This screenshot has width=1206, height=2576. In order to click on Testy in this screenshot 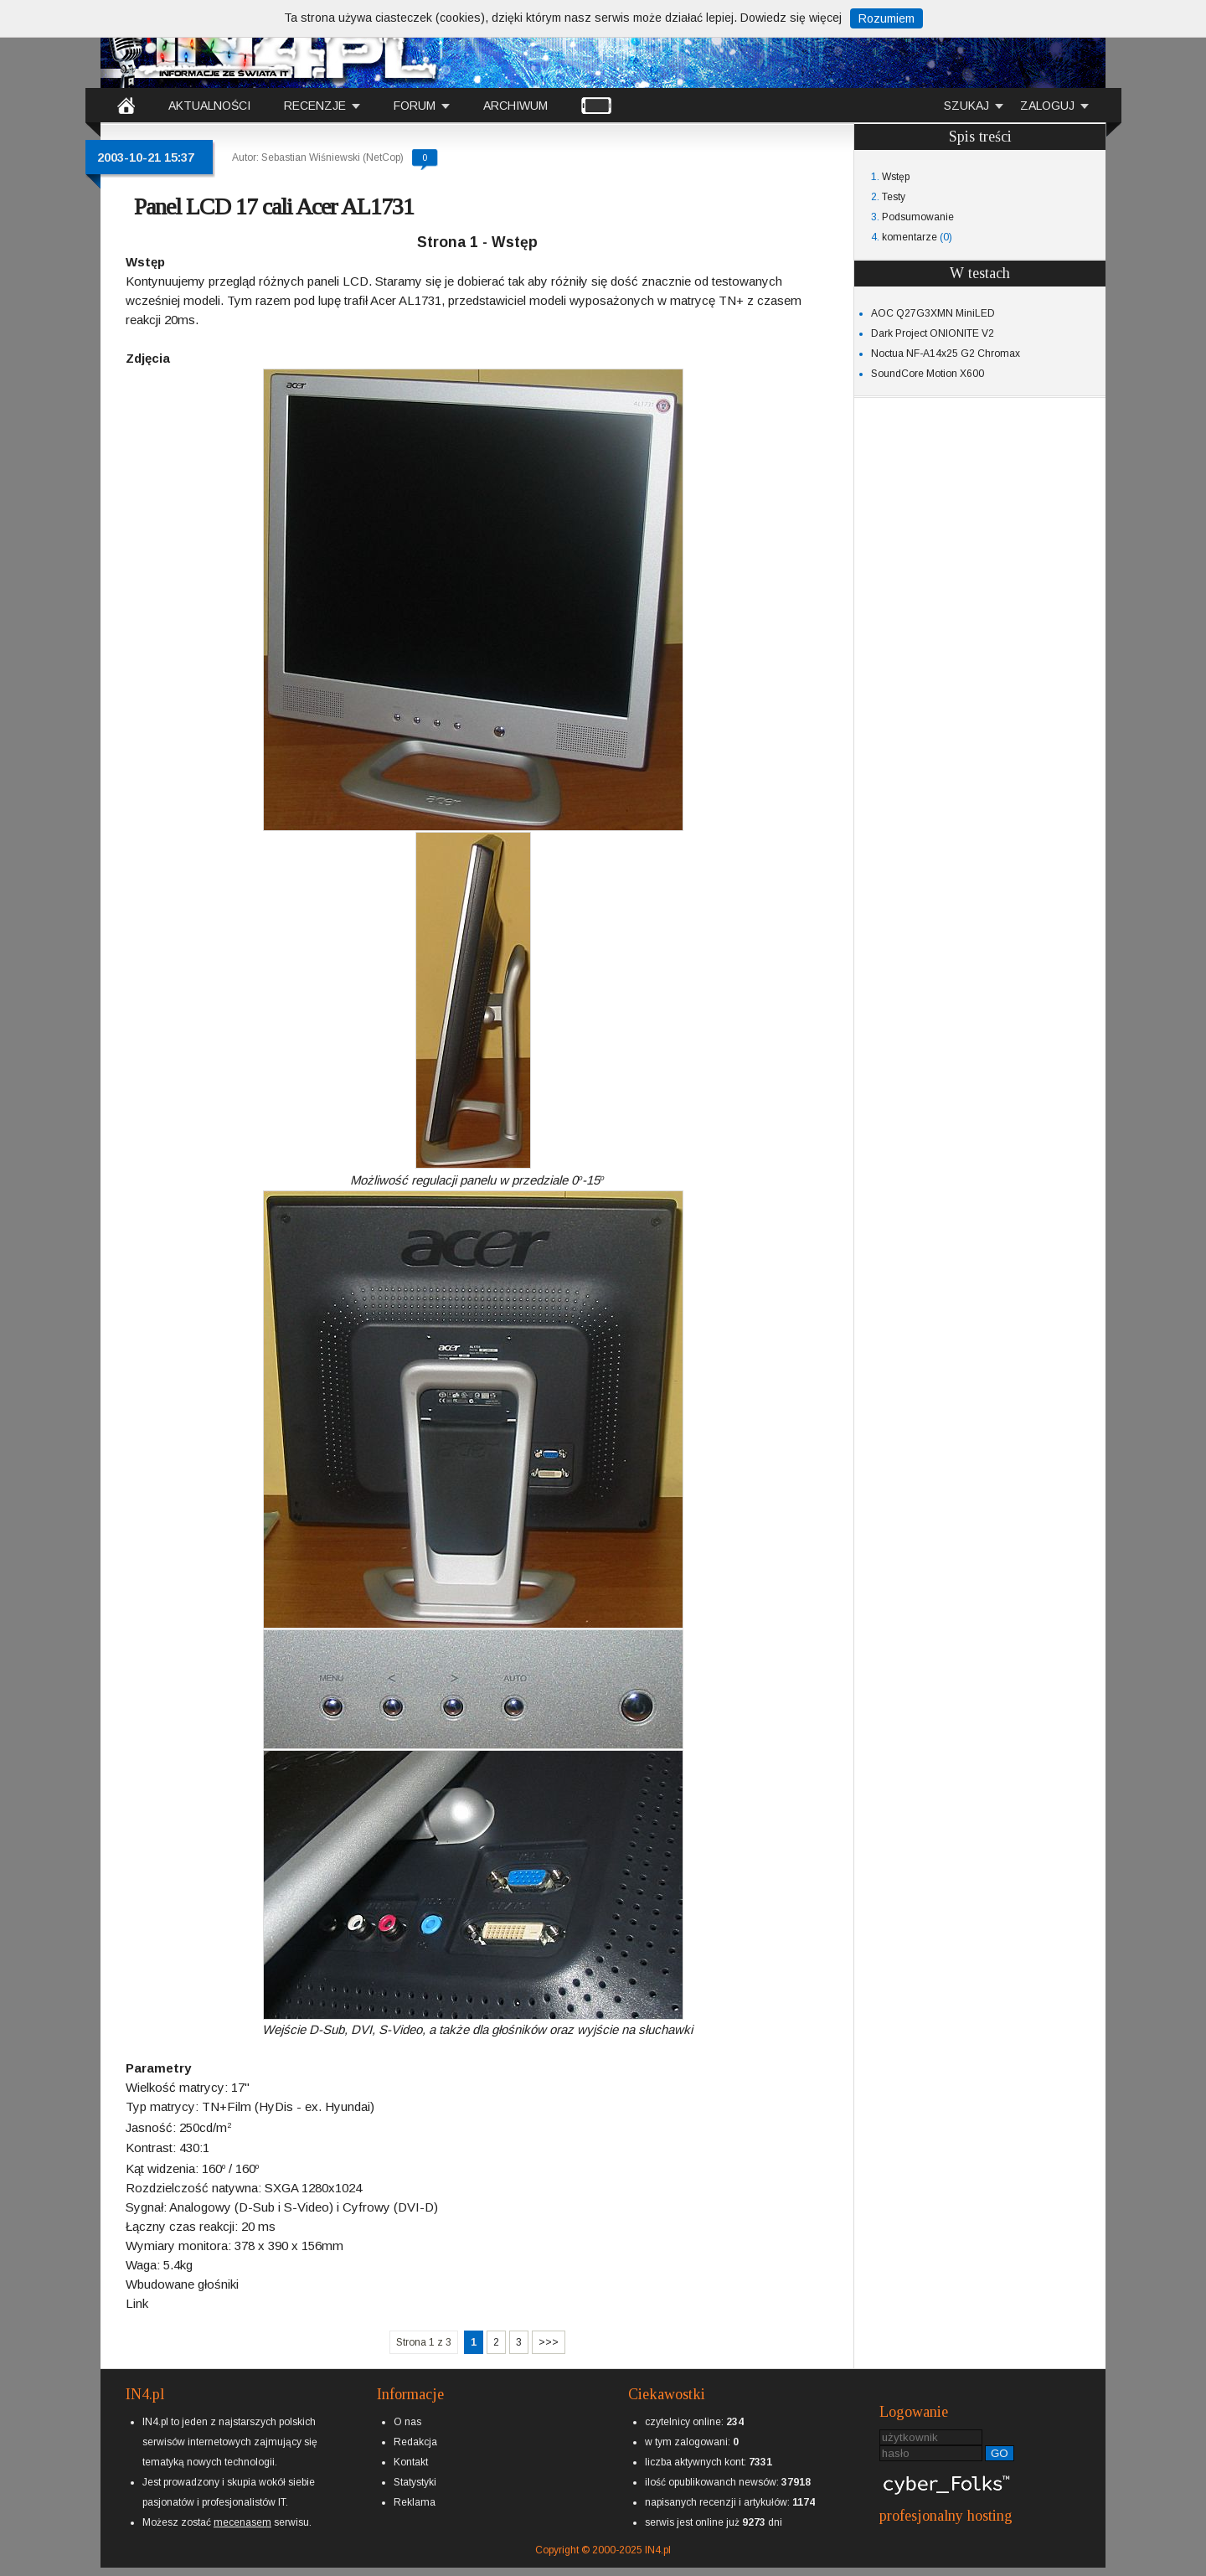, I will do `click(893, 197)`.